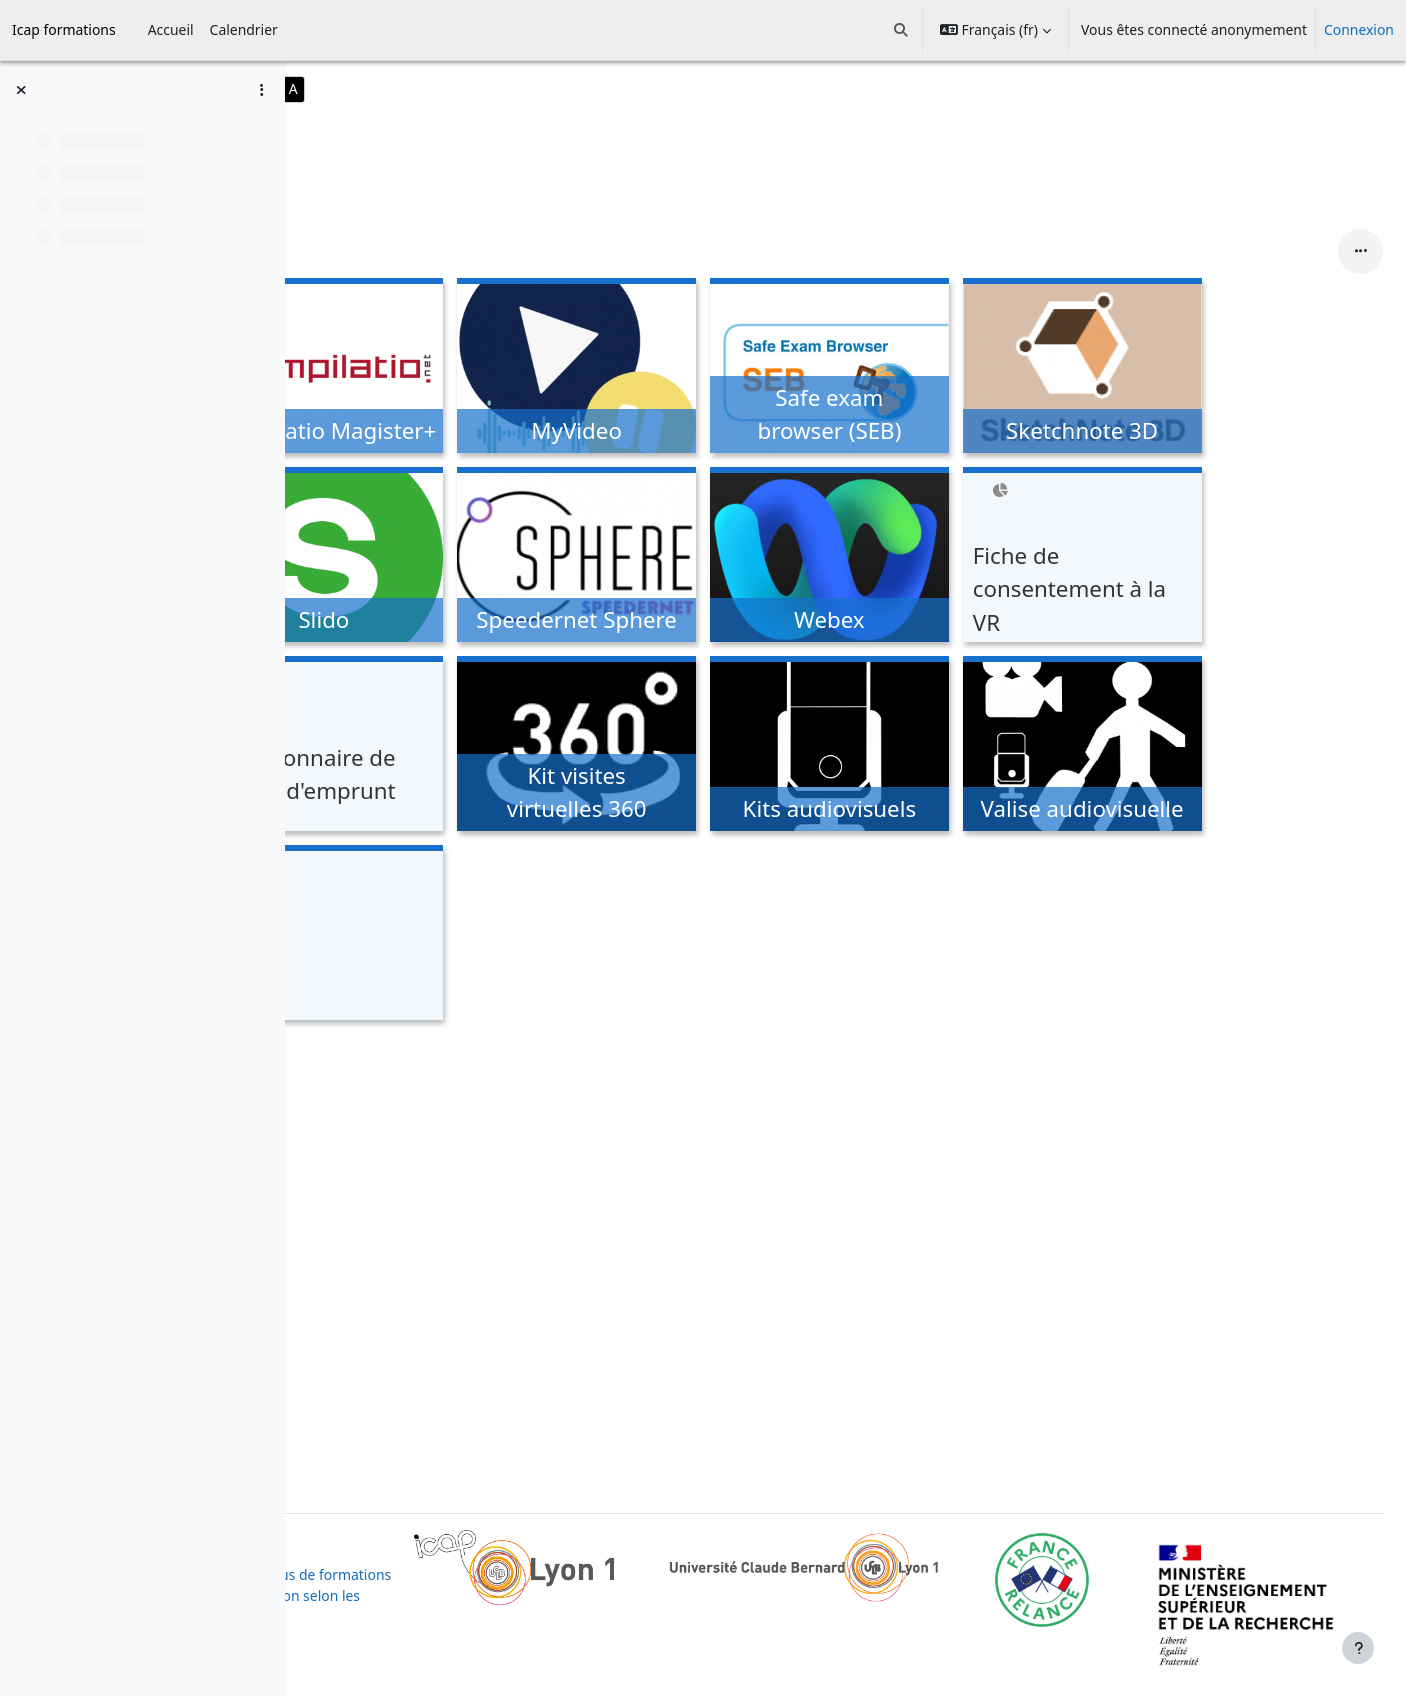  Describe the element at coordinates (21, 90) in the screenshot. I see `[Fermer l’index du cours]` at that location.